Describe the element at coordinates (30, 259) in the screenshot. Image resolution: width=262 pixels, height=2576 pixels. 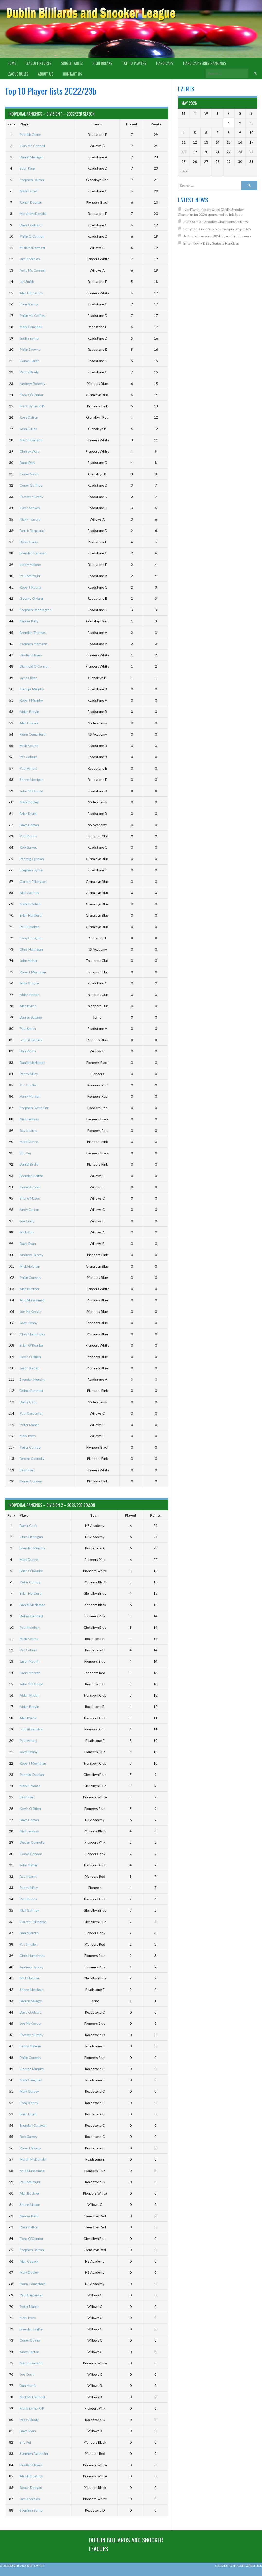
I see `Jamie Shields` at that location.